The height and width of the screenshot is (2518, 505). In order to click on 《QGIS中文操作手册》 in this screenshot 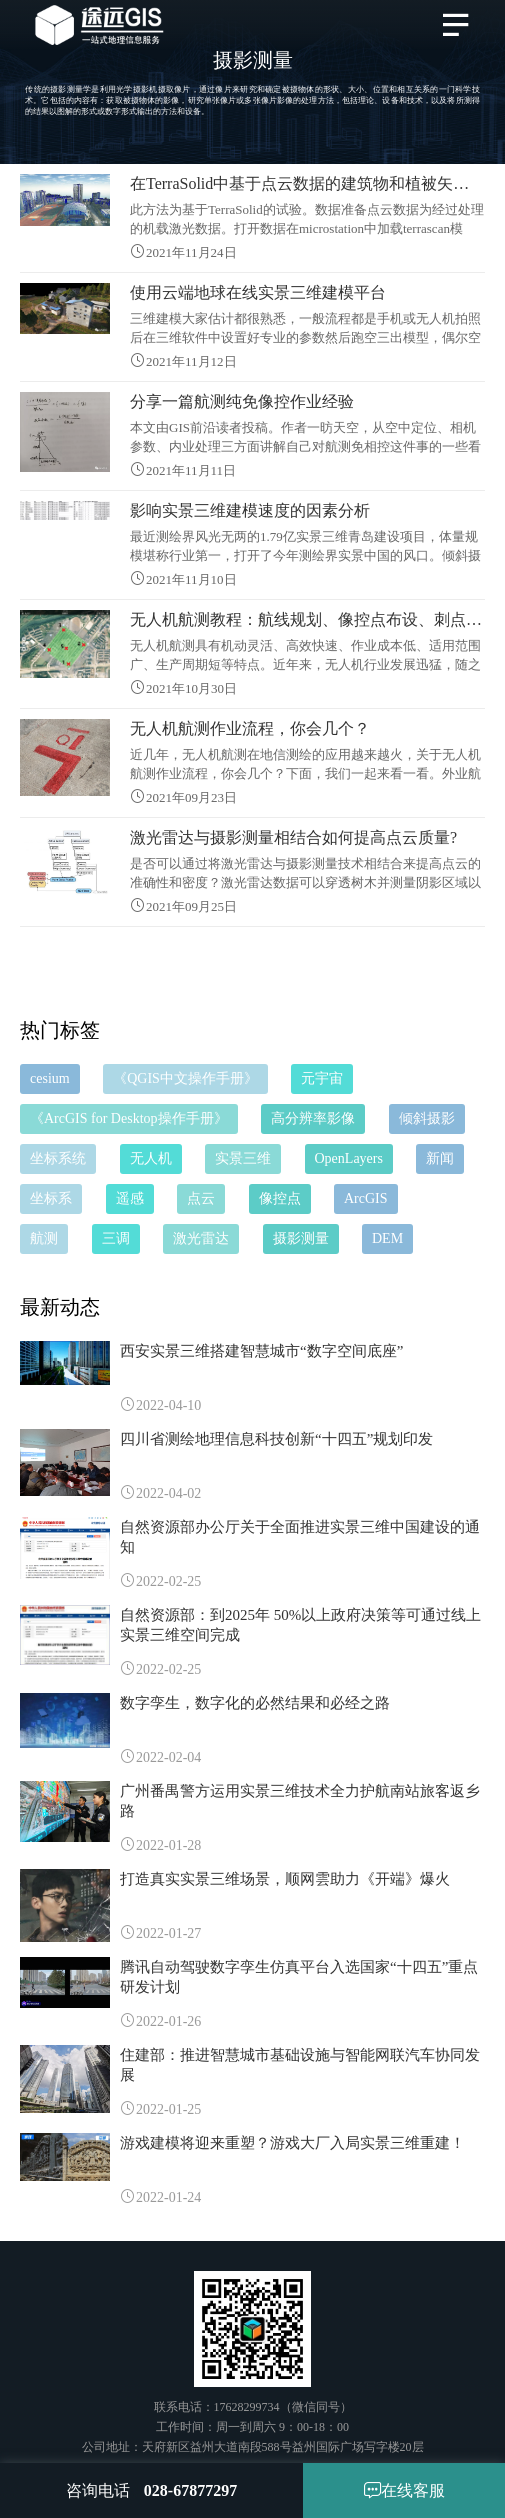, I will do `click(185, 1078)`.